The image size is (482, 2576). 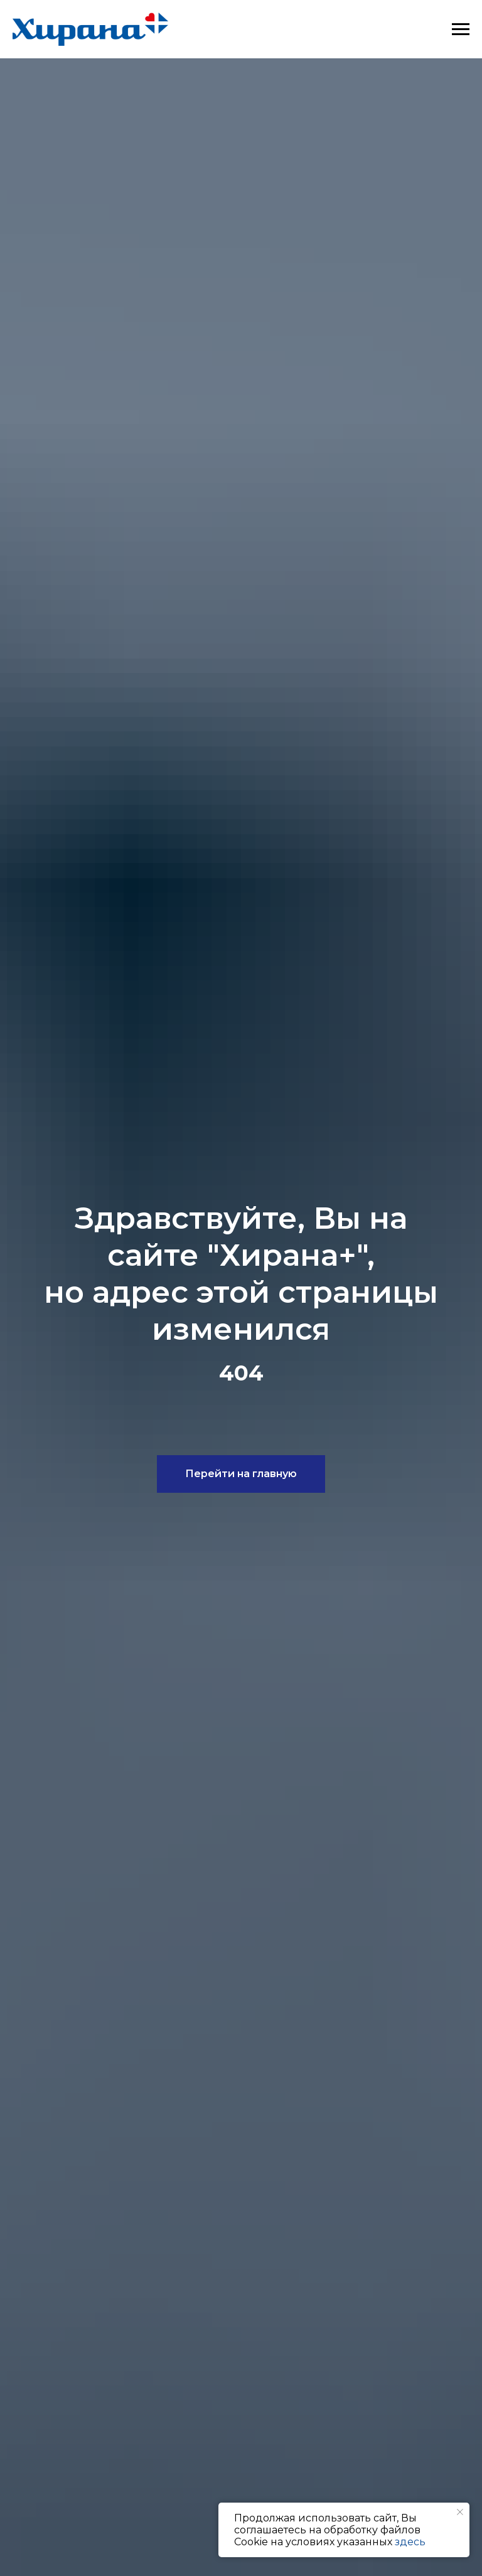 I want to click on [Навигационное меню], so click(x=460, y=29).